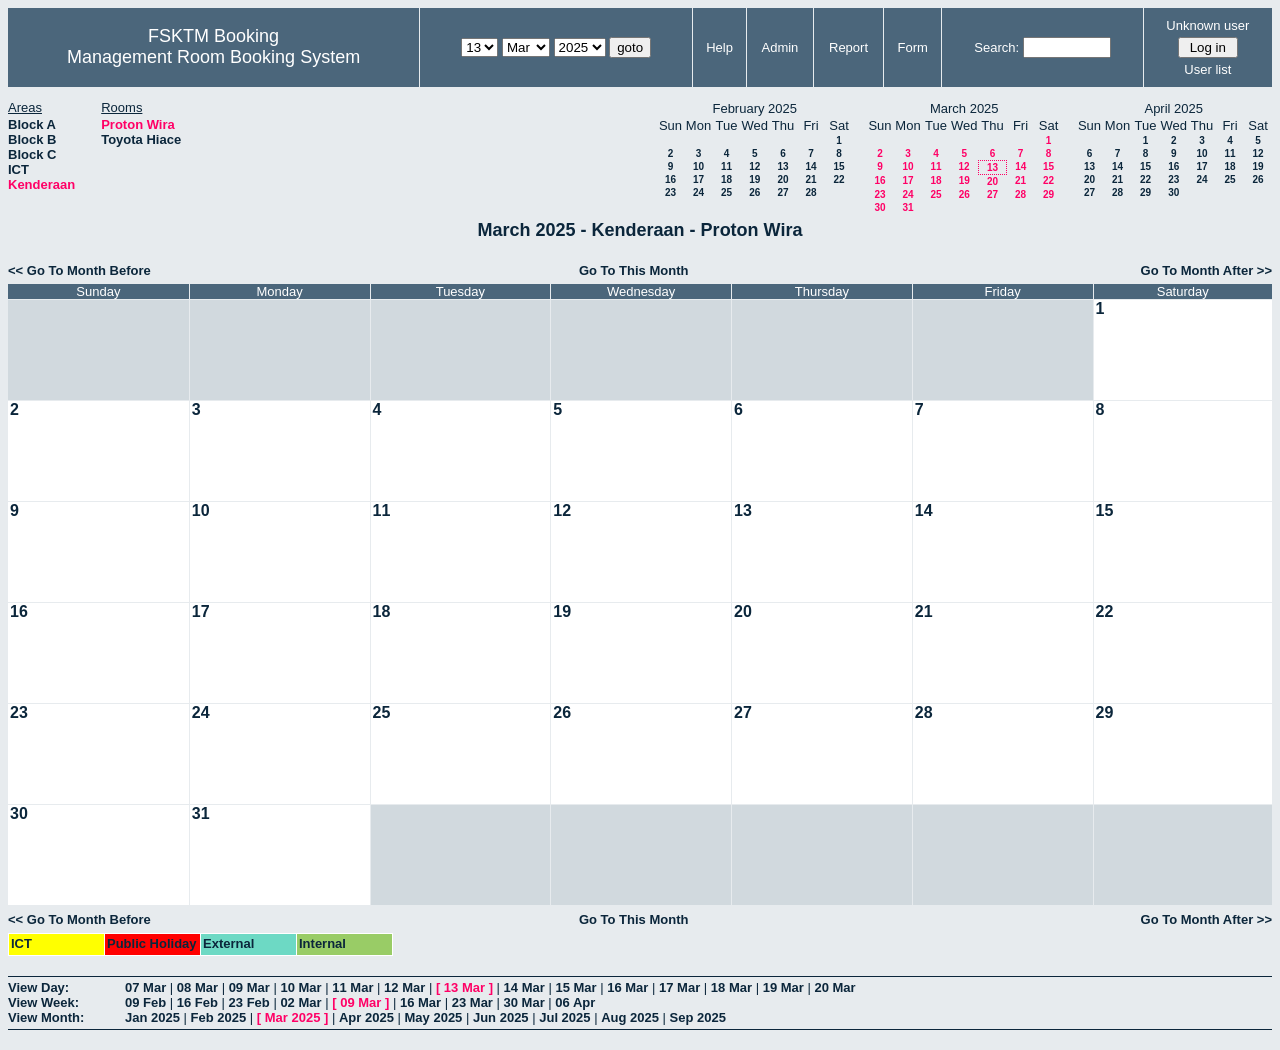  I want to click on 14 Mar, so click(524, 987).